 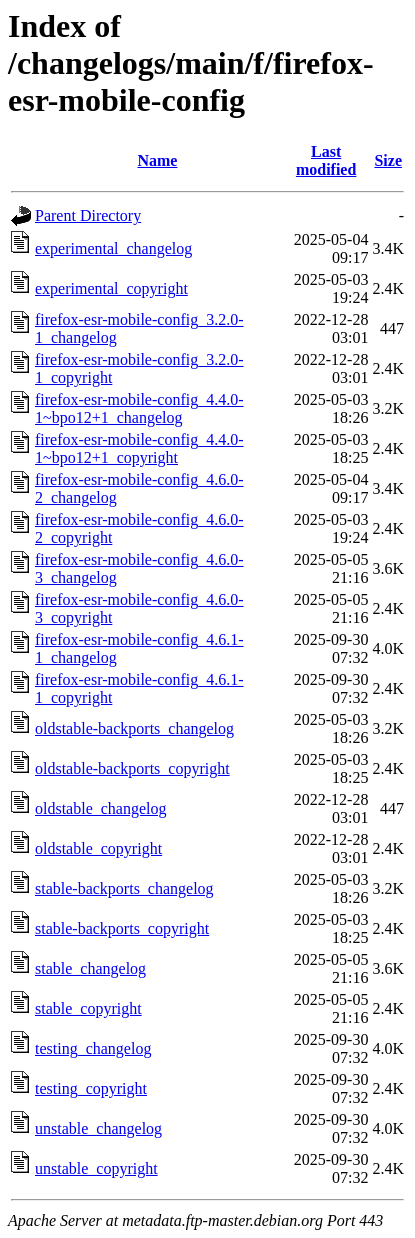 What do you see at coordinates (122, 928) in the screenshot?
I see `stable-backports_copyright` at bounding box center [122, 928].